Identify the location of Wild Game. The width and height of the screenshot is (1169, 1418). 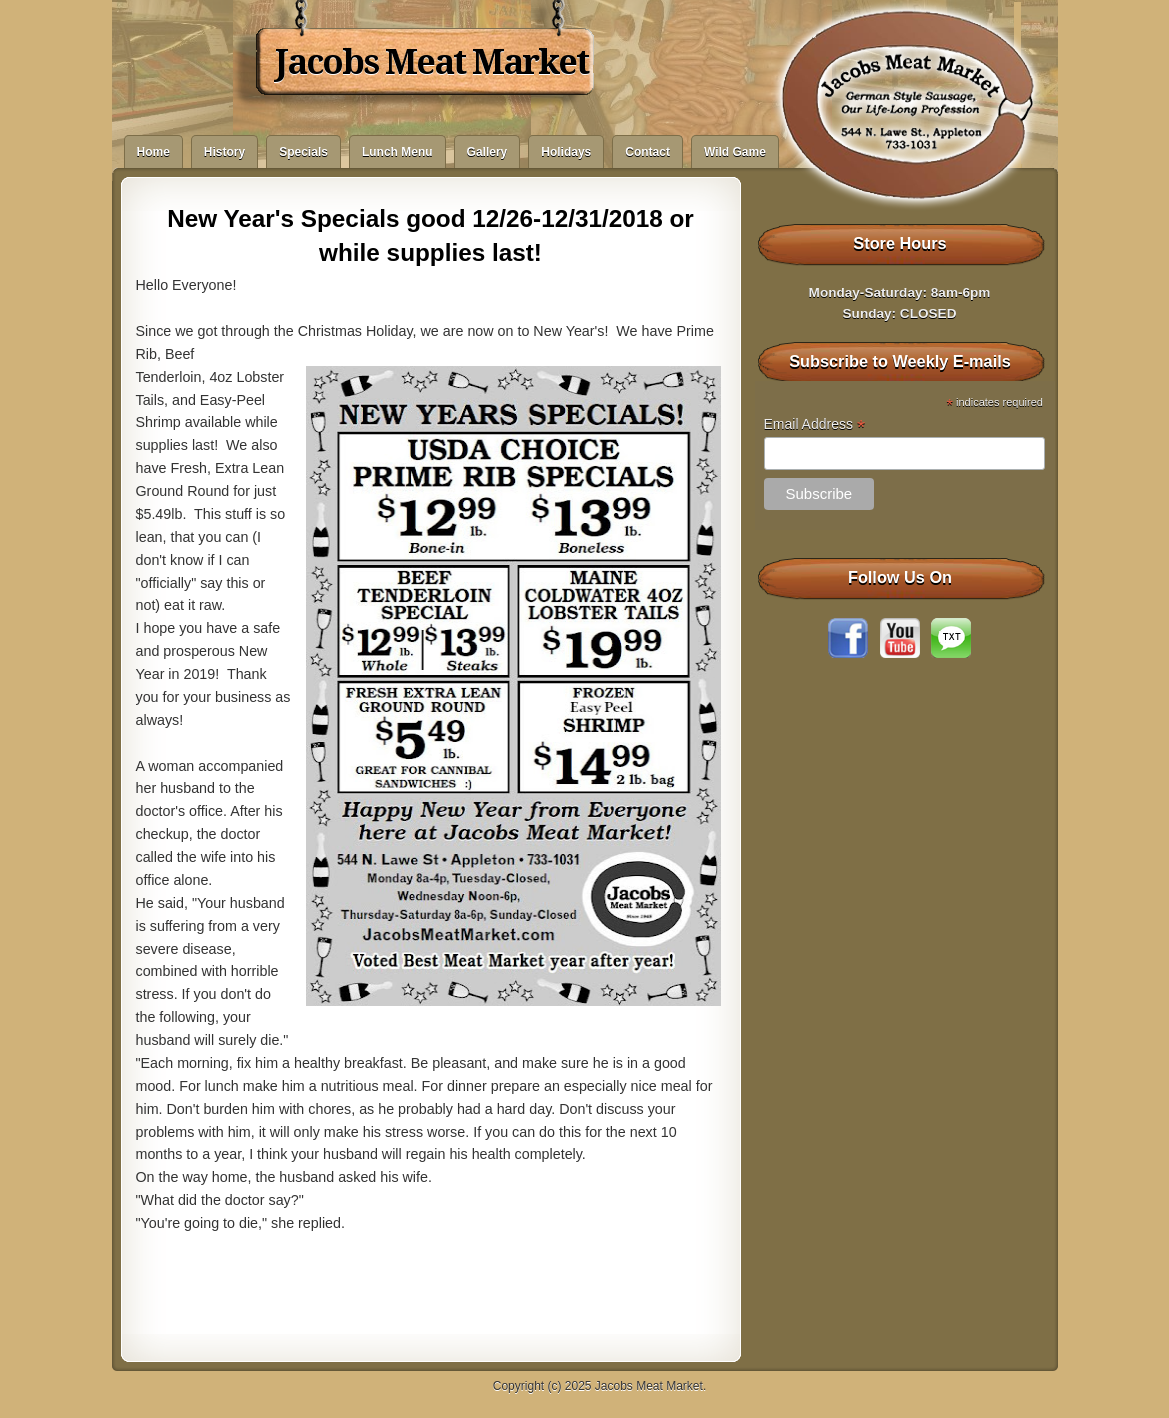
(735, 152).